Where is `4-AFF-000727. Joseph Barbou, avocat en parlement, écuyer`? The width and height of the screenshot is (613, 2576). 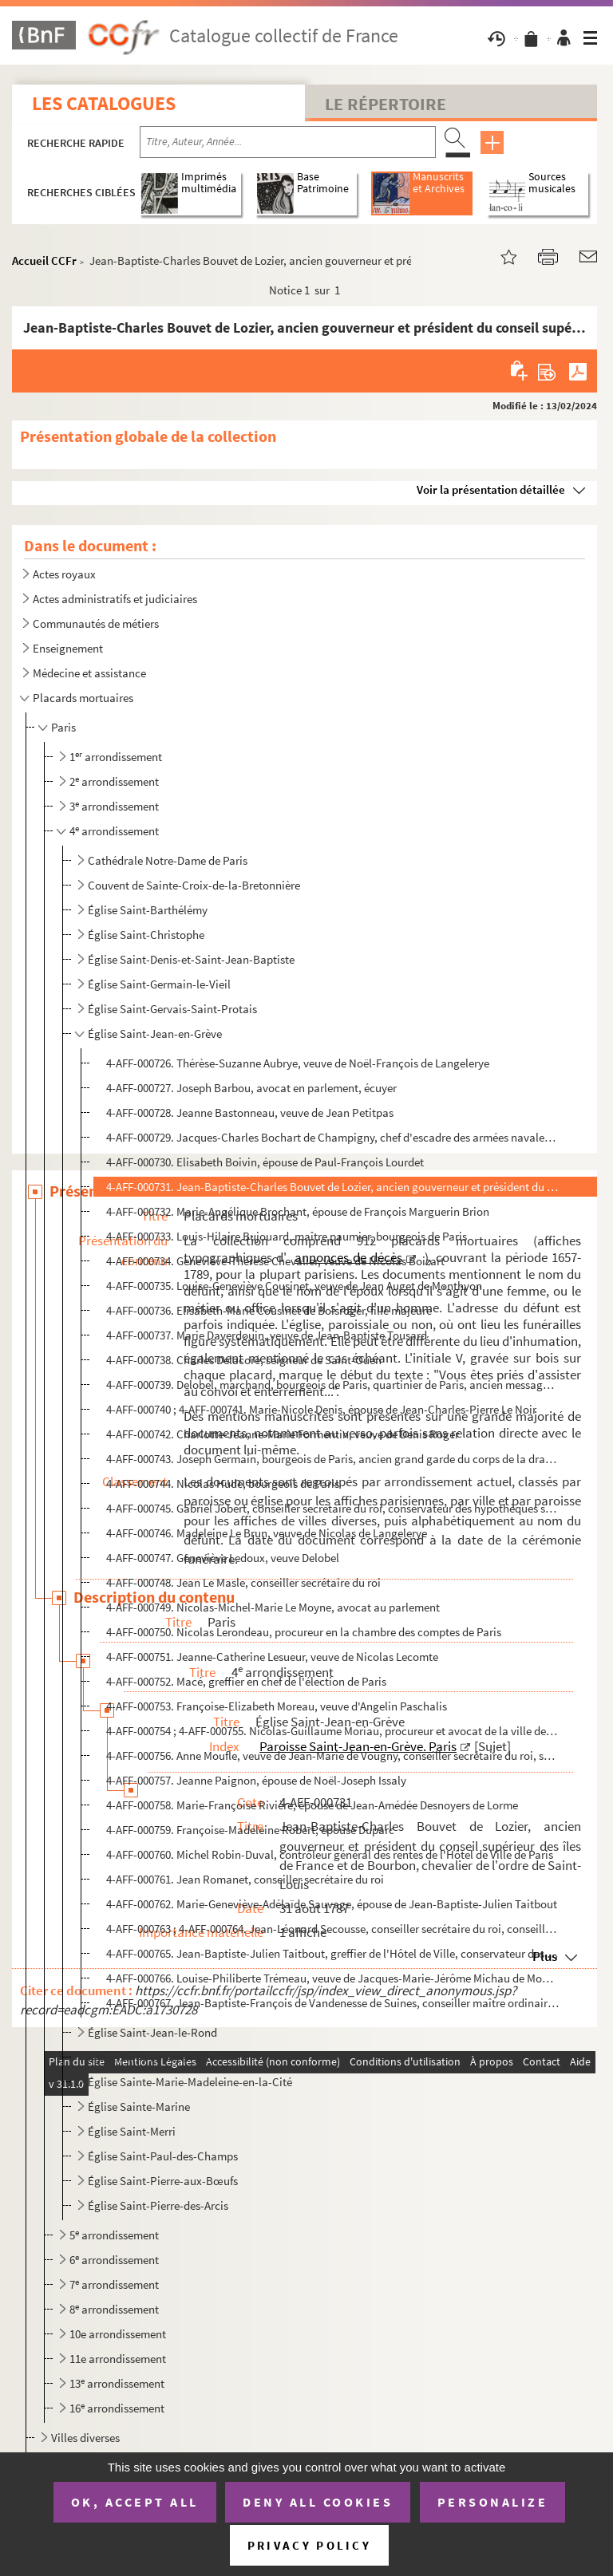
4-AFF-000727. Joseph Barbou, avocat en parlement, écuyer is located at coordinates (251, 1087).